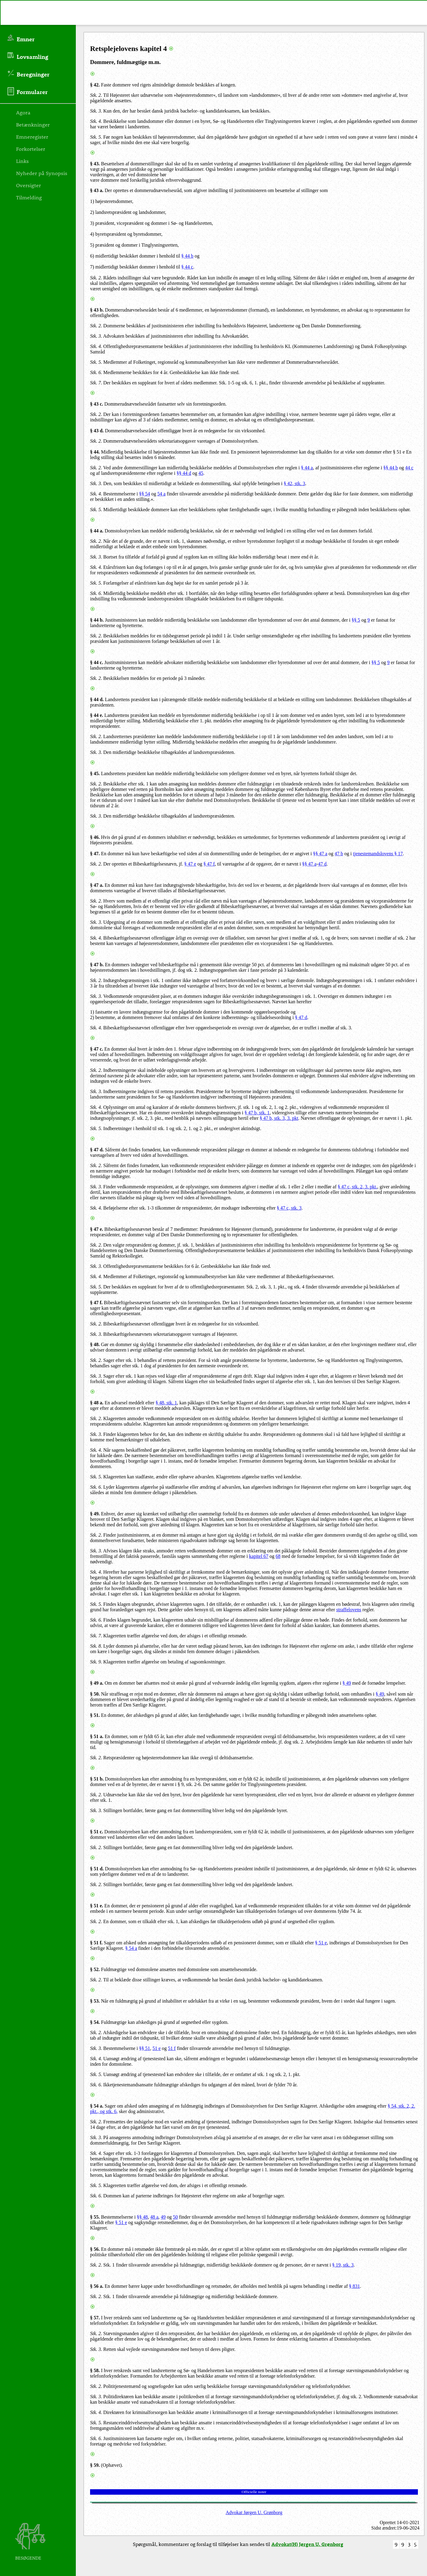  Describe the element at coordinates (33, 124) in the screenshot. I see `Betænkninger` at that location.